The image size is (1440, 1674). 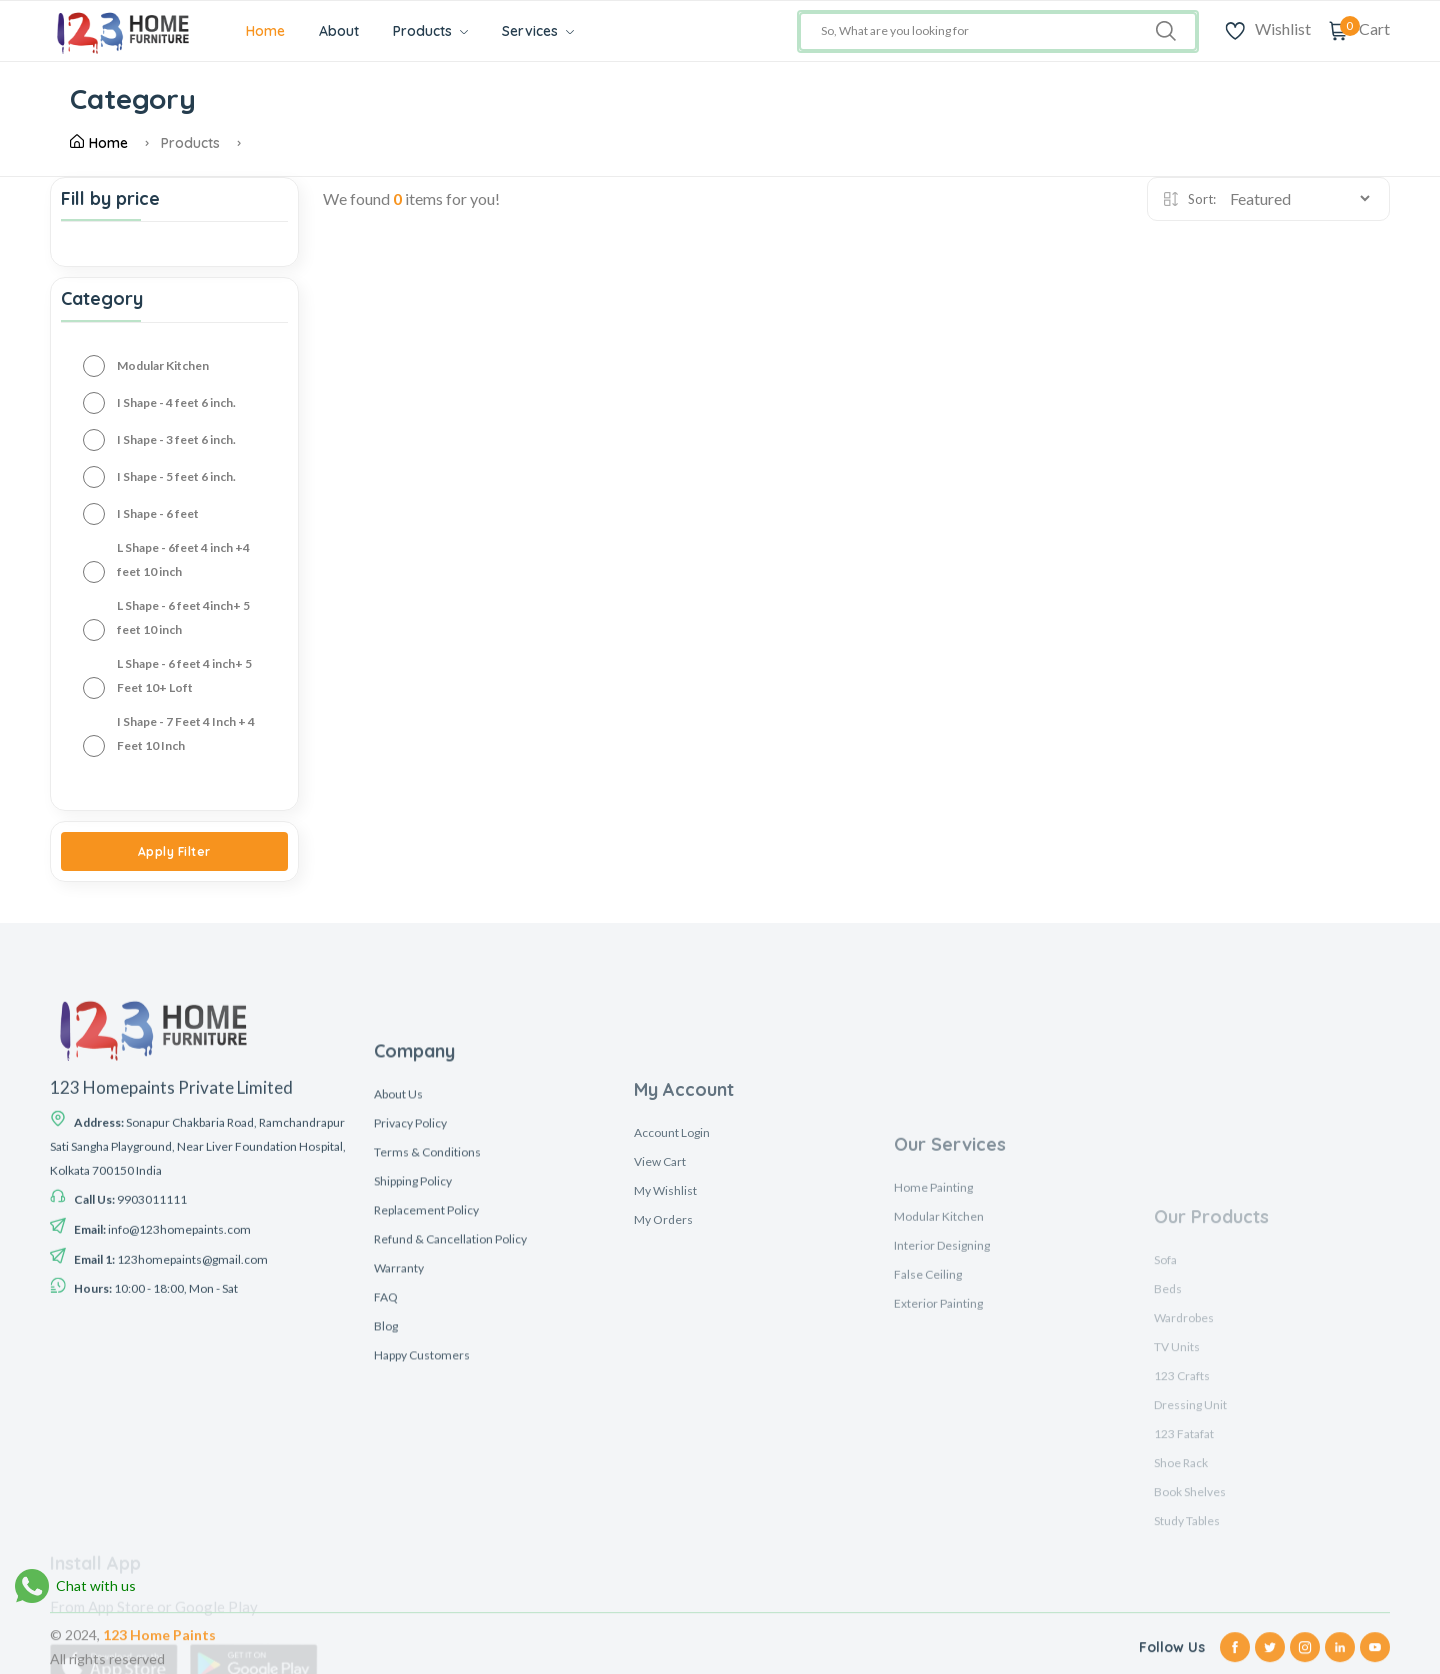 I want to click on Home, so click(x=265, y=31).